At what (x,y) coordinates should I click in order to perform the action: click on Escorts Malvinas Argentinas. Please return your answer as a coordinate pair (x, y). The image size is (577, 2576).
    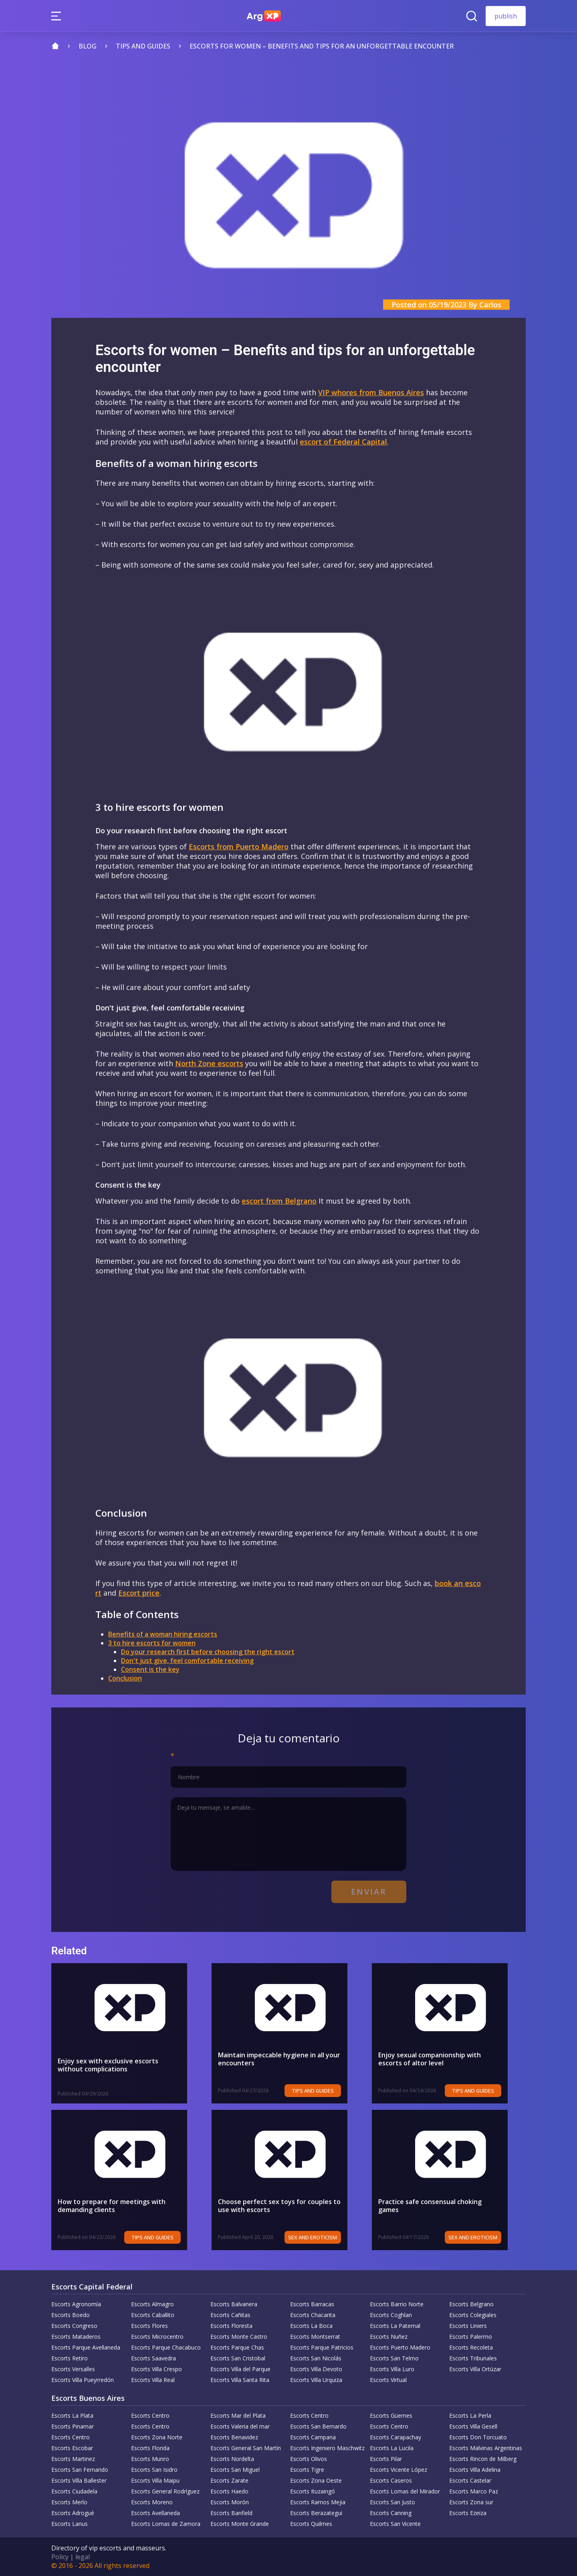
    Looking at the image, I should click on (485, 2448).